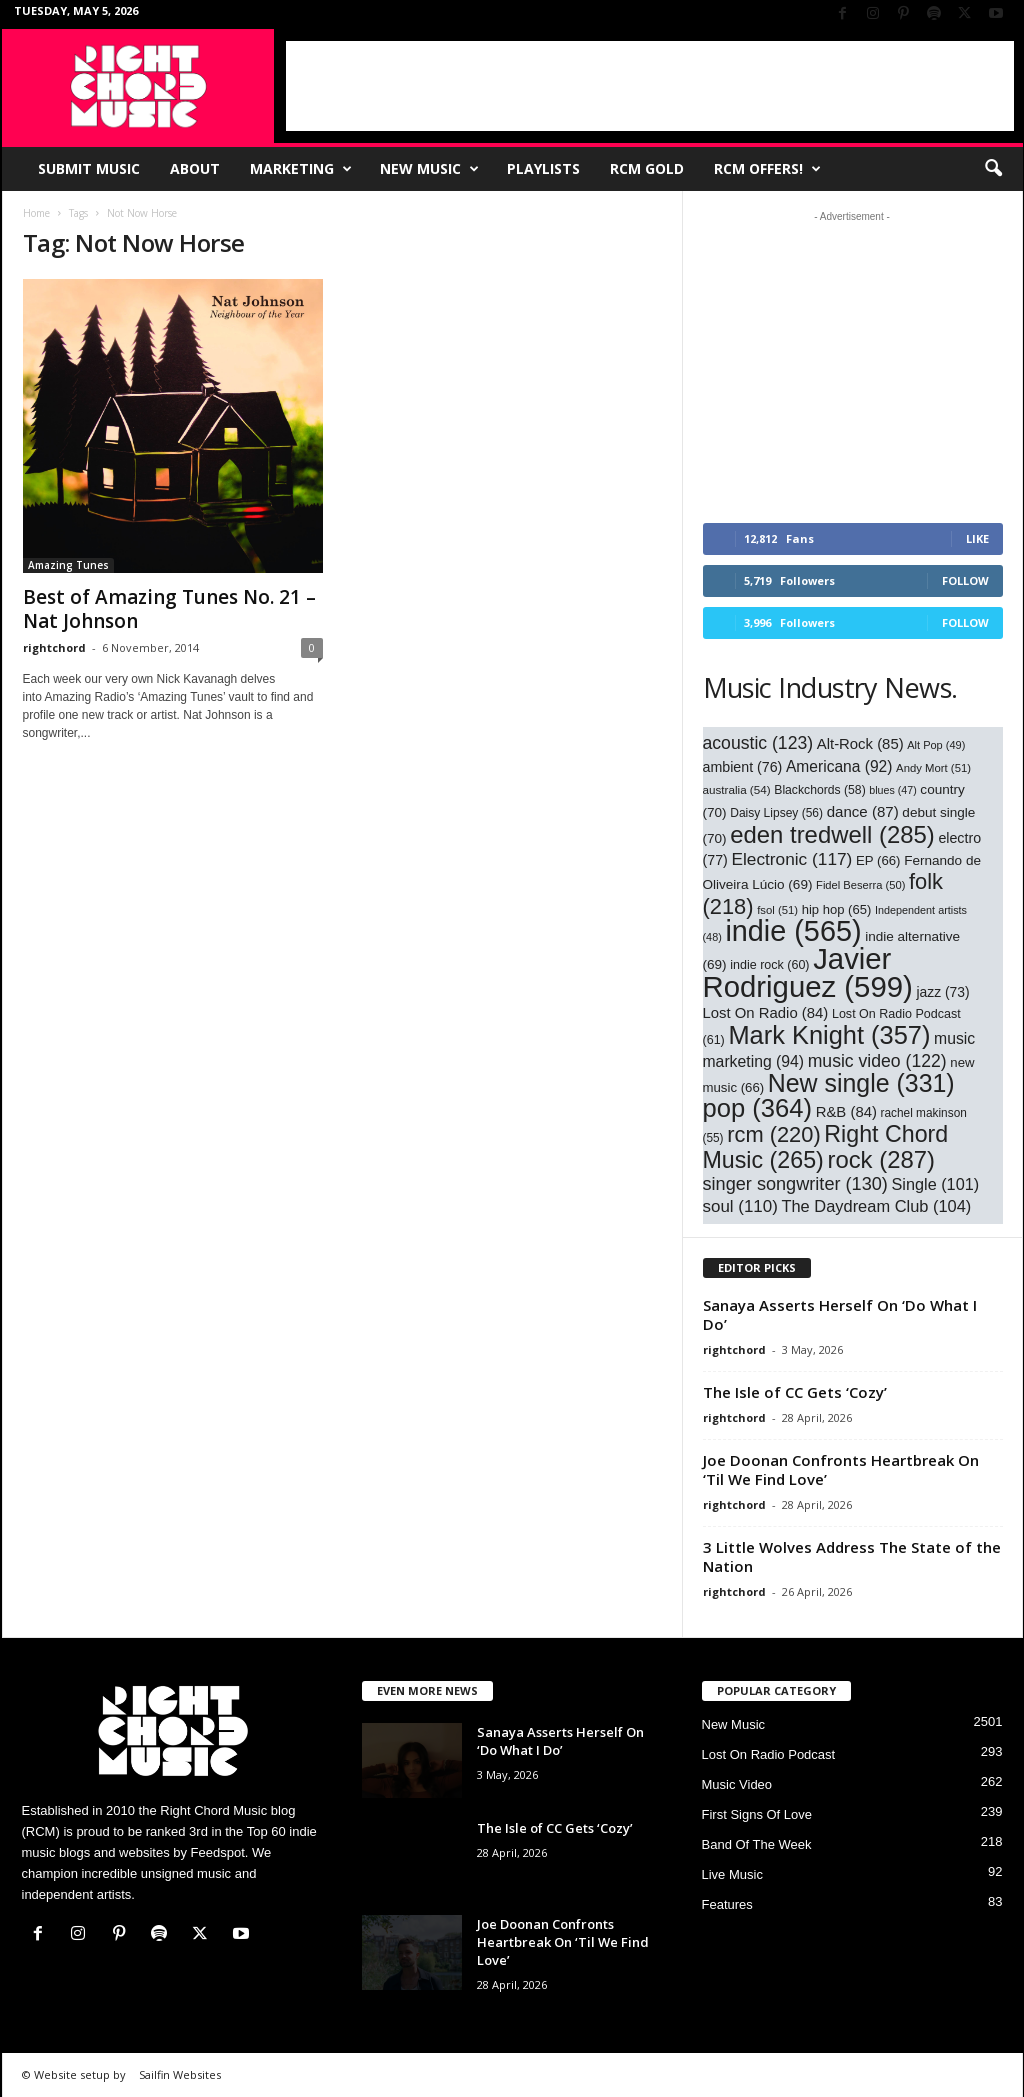  I want to click on rock [rock (287 items)], so click(881, 1159).